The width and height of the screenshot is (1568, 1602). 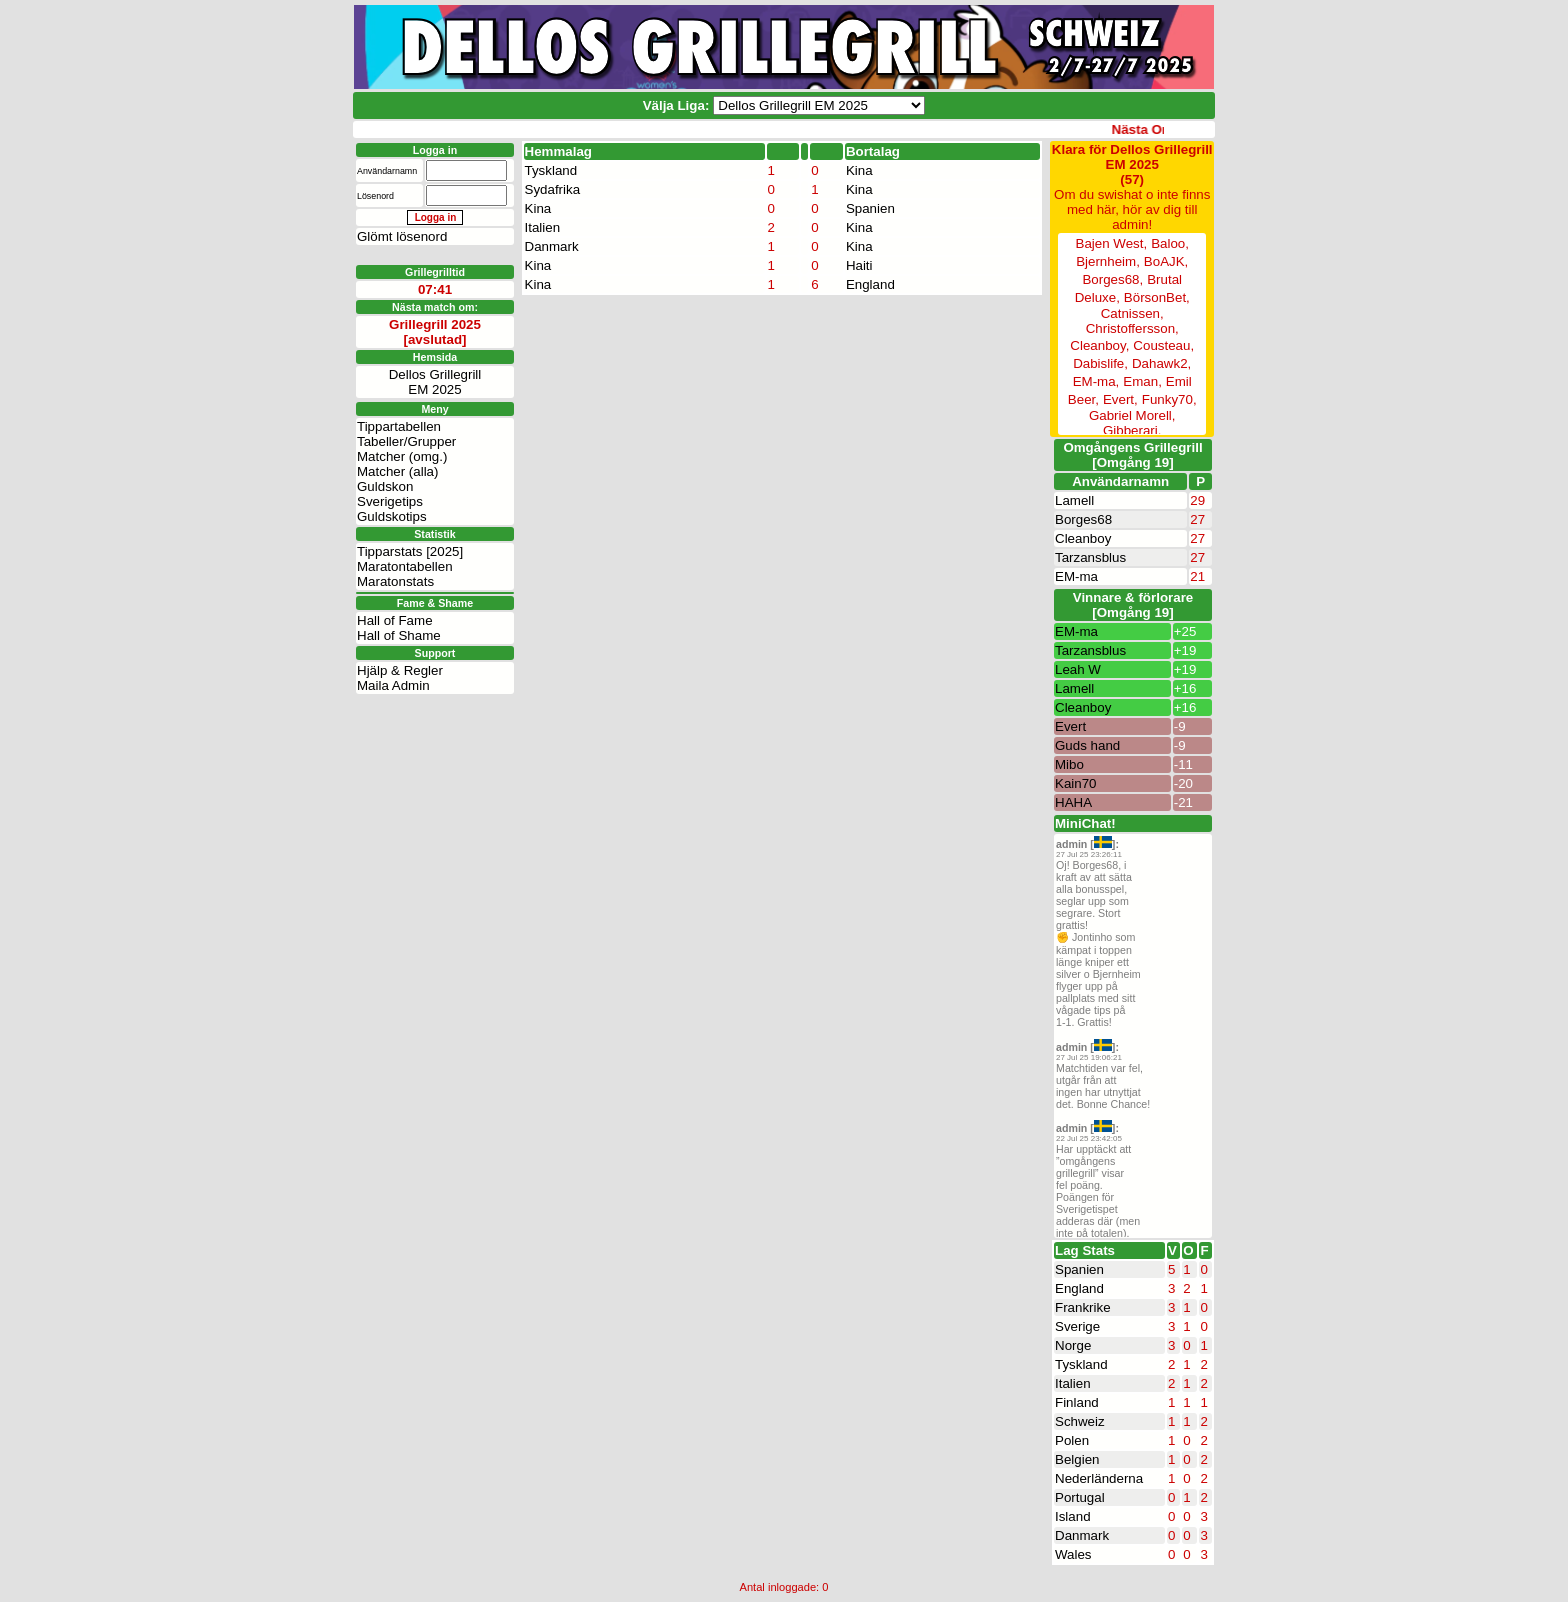 What do you see at coordinates (1073, 1516) in the screenshot?
I see `Island` at bounding box center [1073, 1516].